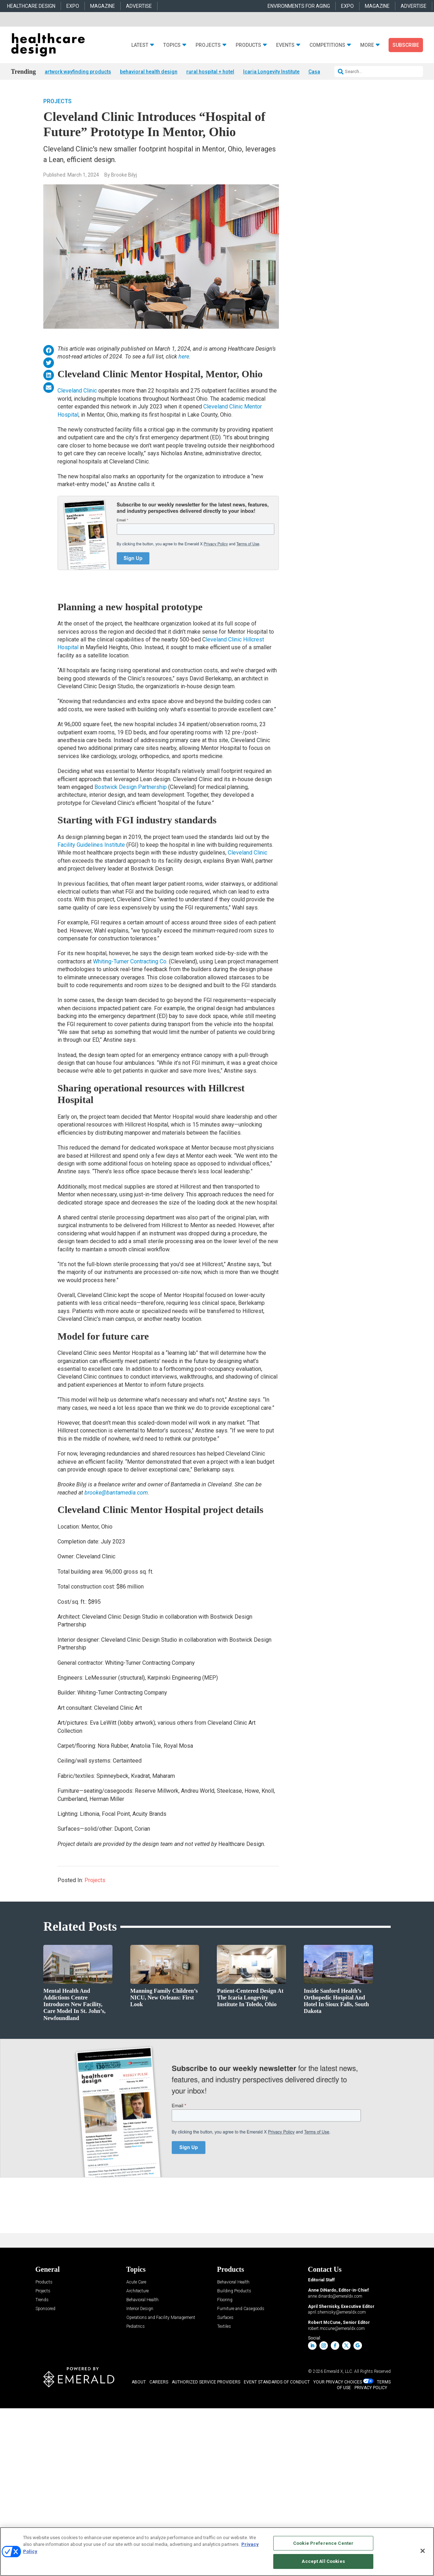  Describe the element at coordinates (208, 45) in the screenshot. I see `Projects` at that location.